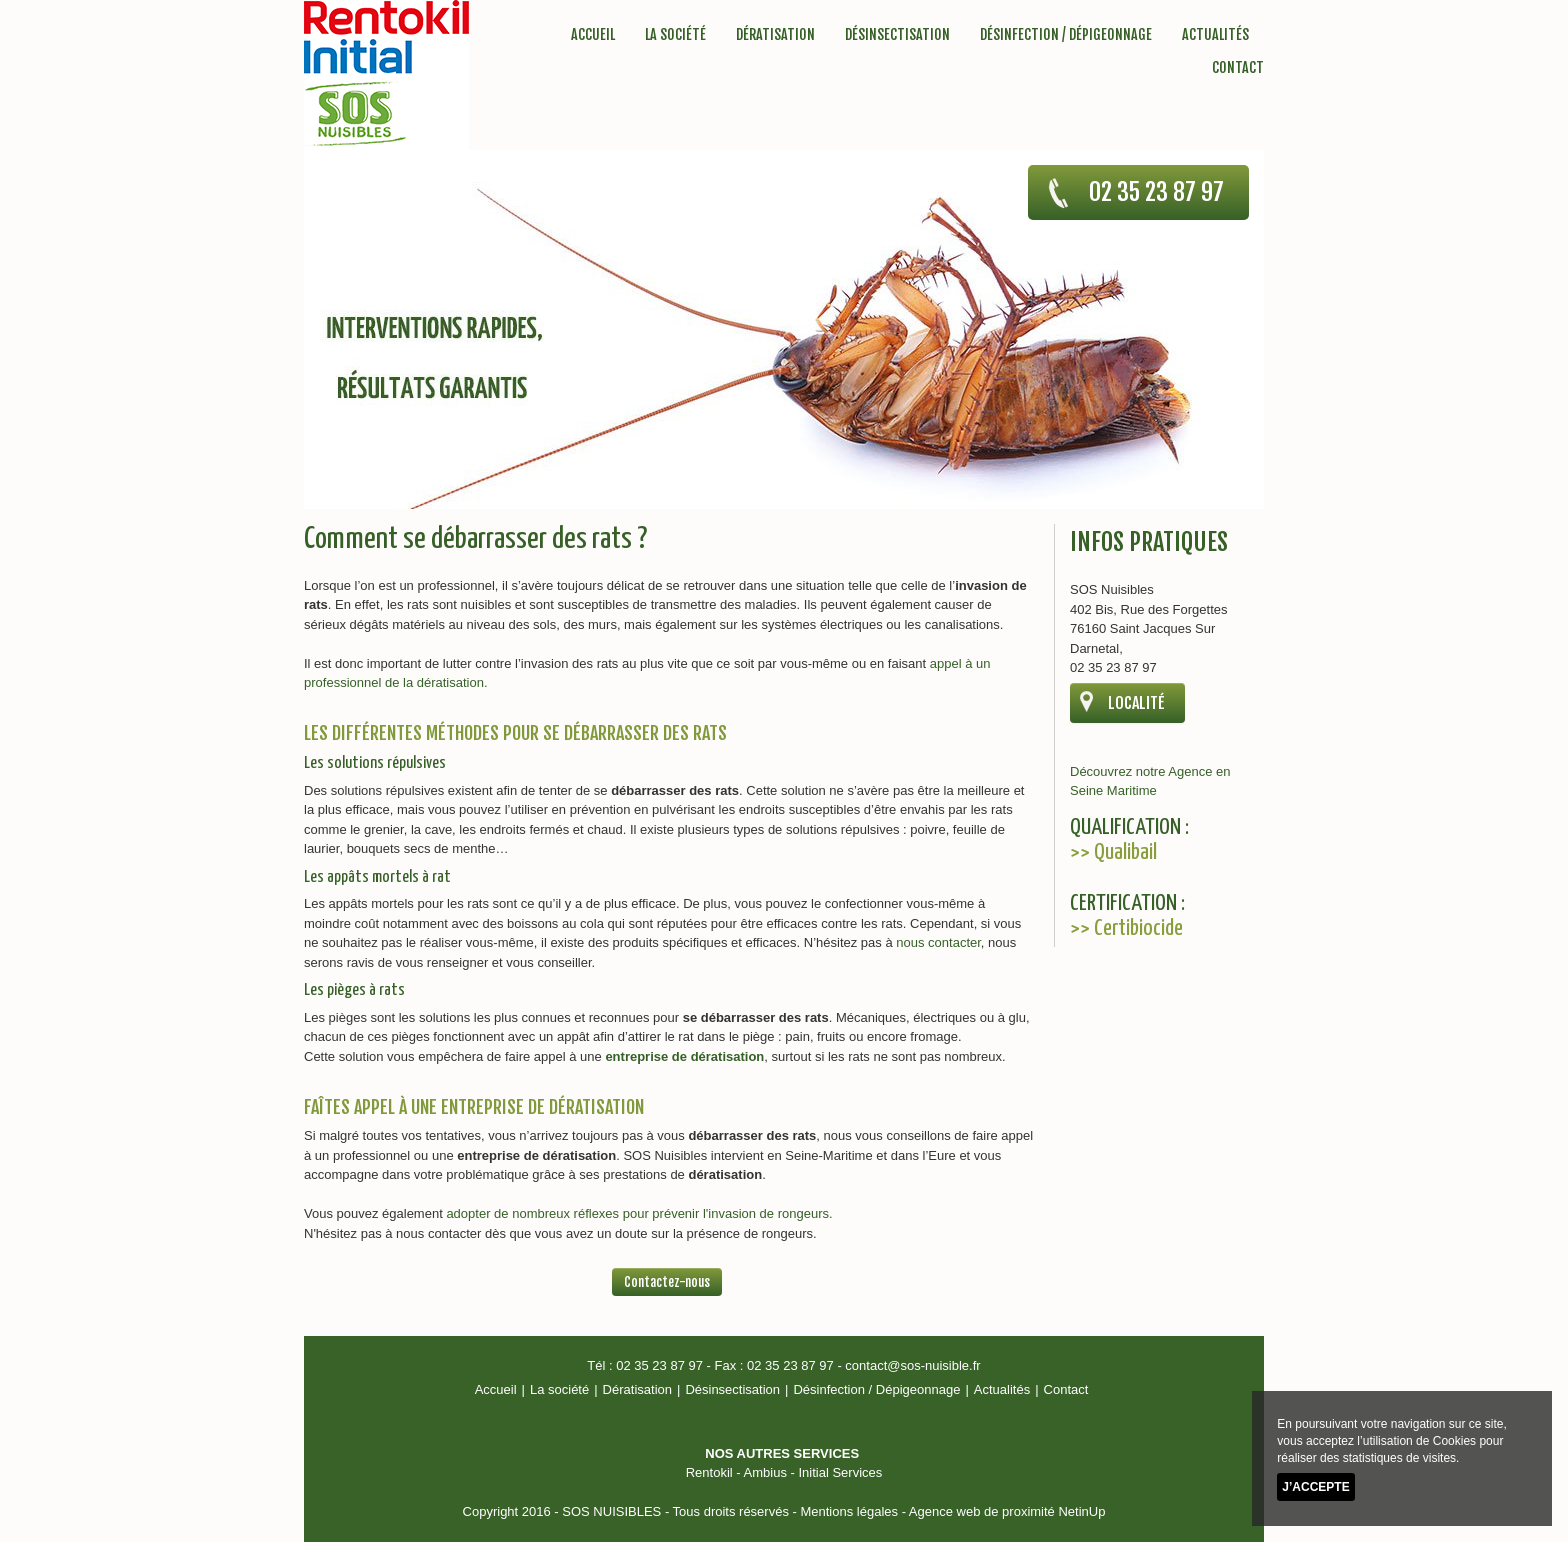  Describe the element at coordinates (897, 34) in the screenshot. I see `Désinsectisation` at that location.